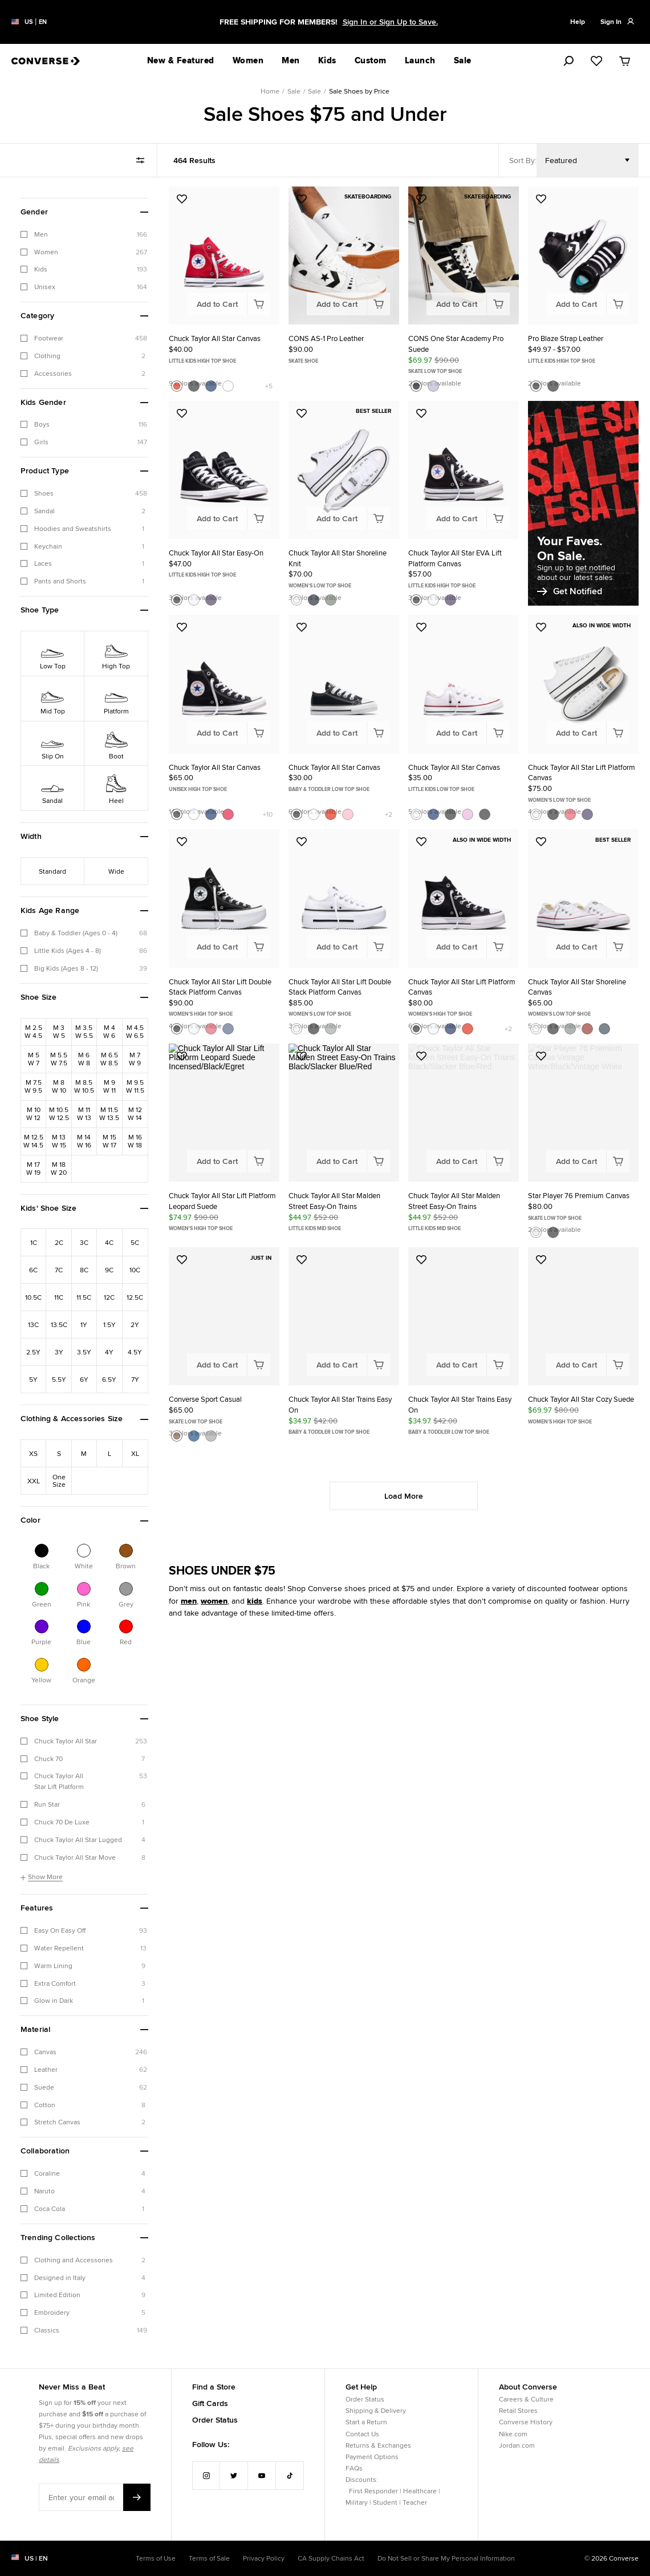 The width and height of the screenshot is (650, 2576). Describe the element at coordinates (109, 1453) in the screenshot. I see `[Refine by Clothing & Accessories Size: L]` at that location.